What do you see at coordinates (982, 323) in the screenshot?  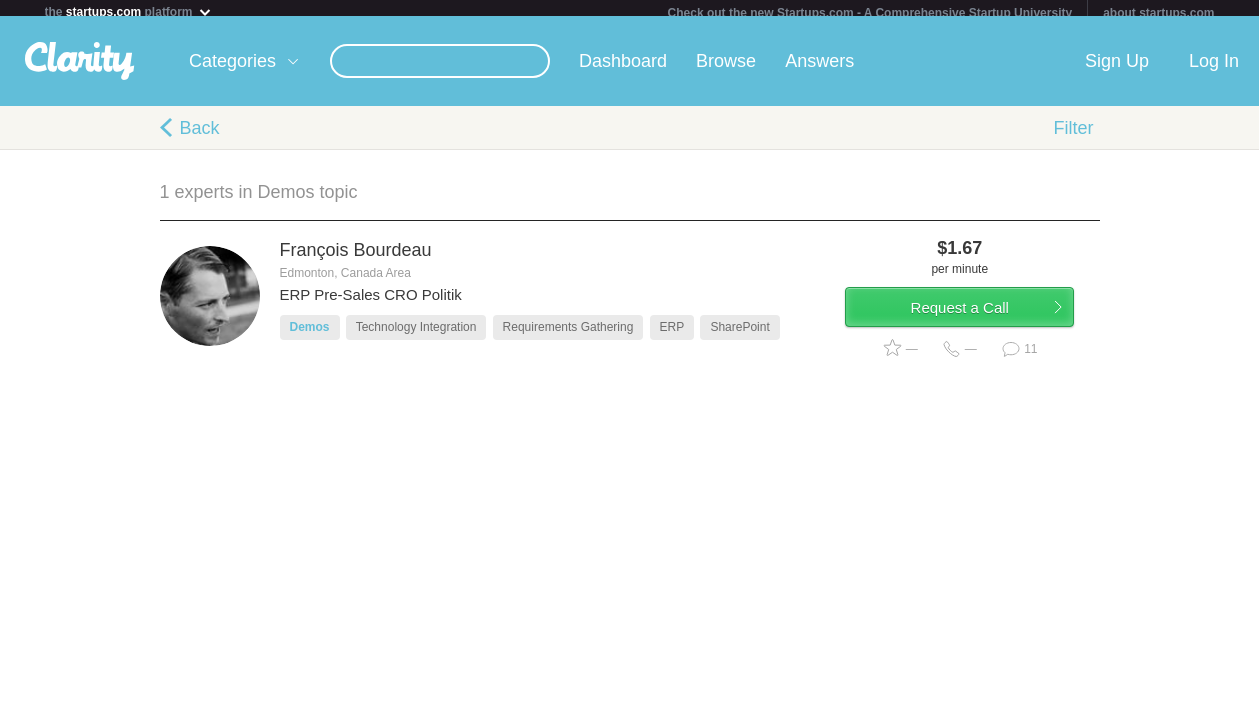 I see `Request a Call` at bounding box center [982, 323].